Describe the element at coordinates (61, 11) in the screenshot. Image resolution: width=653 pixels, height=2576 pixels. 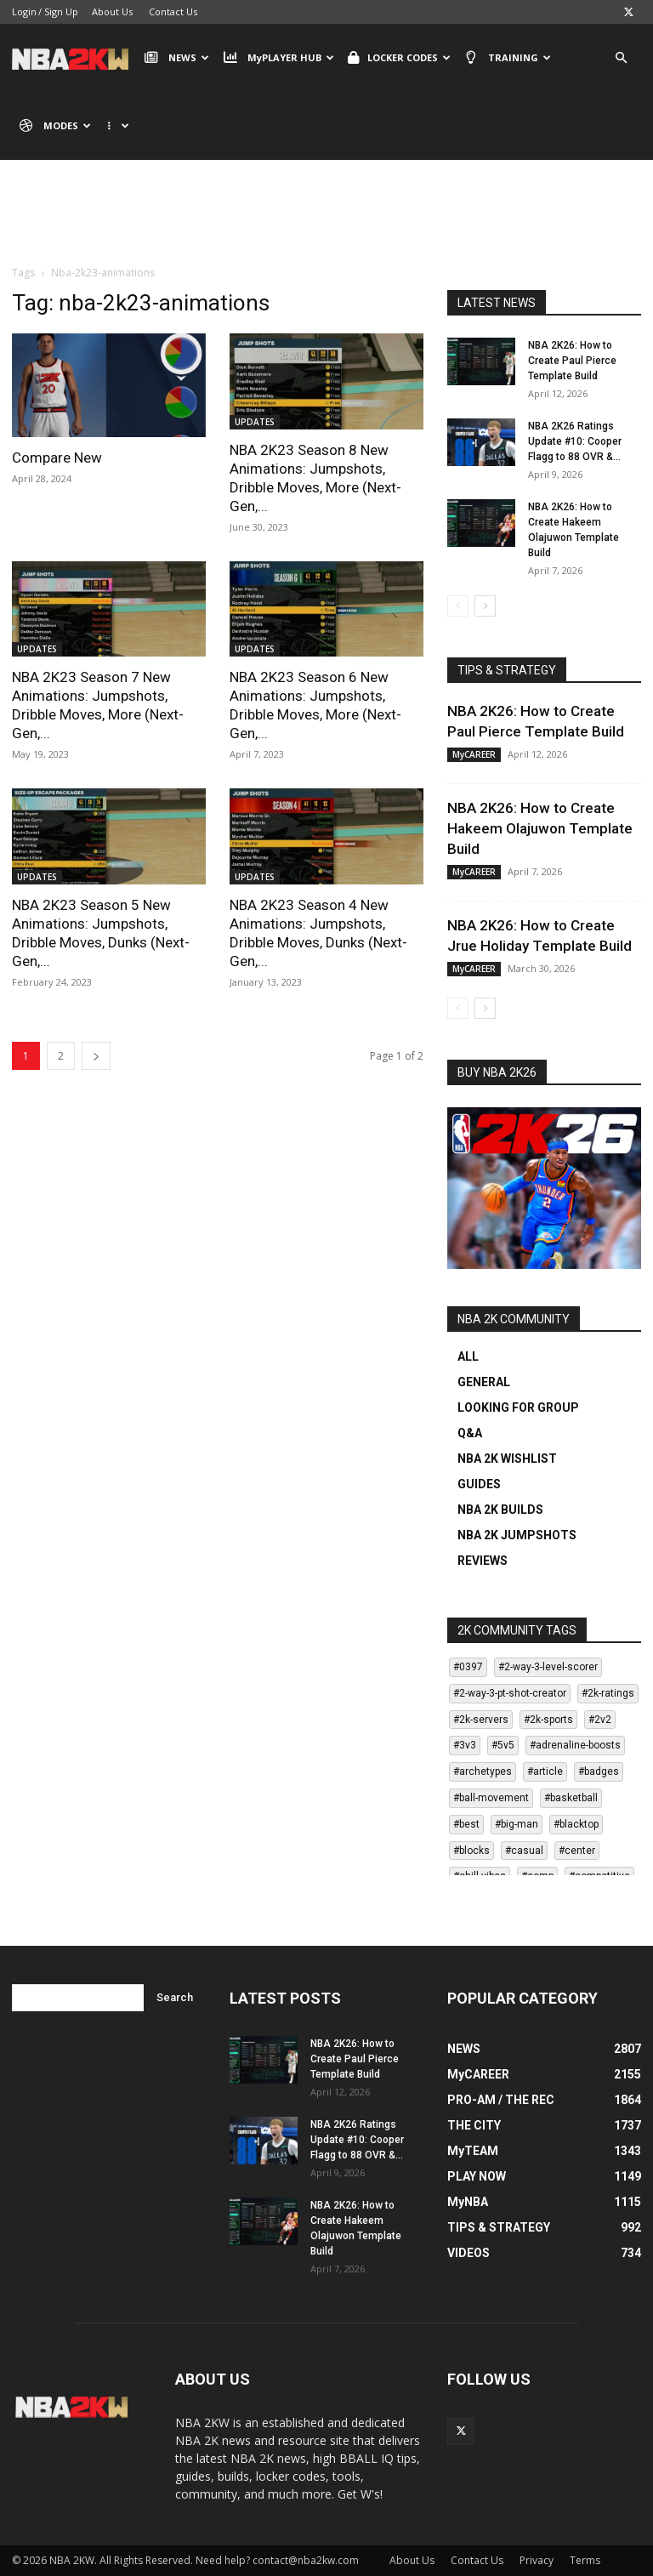
I see `Sign Up` at that location.